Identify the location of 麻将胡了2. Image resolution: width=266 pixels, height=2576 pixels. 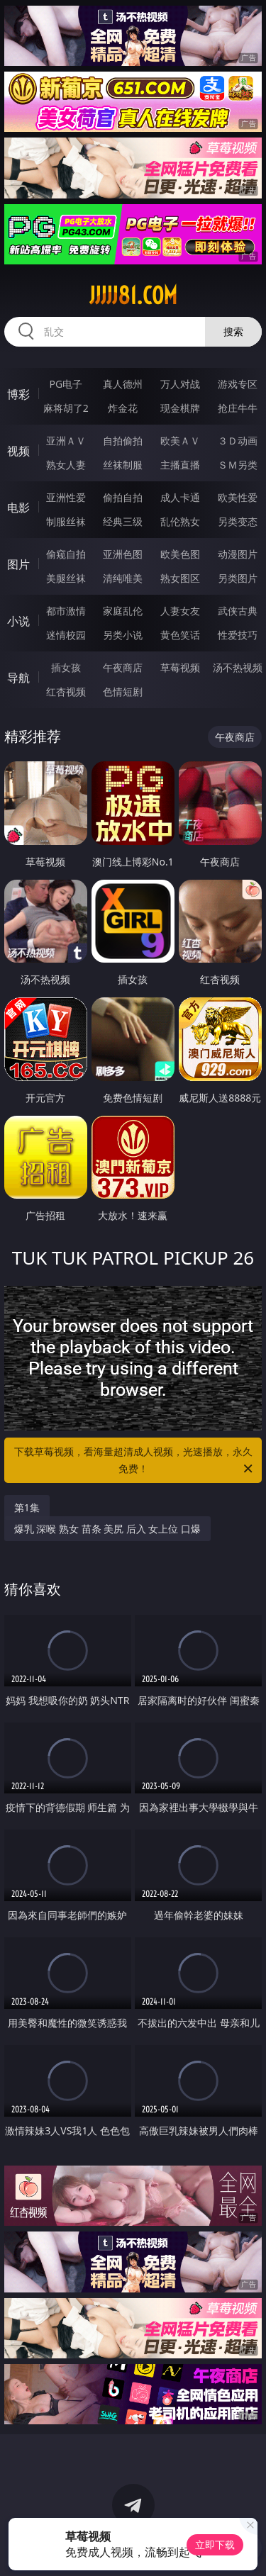
(66, 408).